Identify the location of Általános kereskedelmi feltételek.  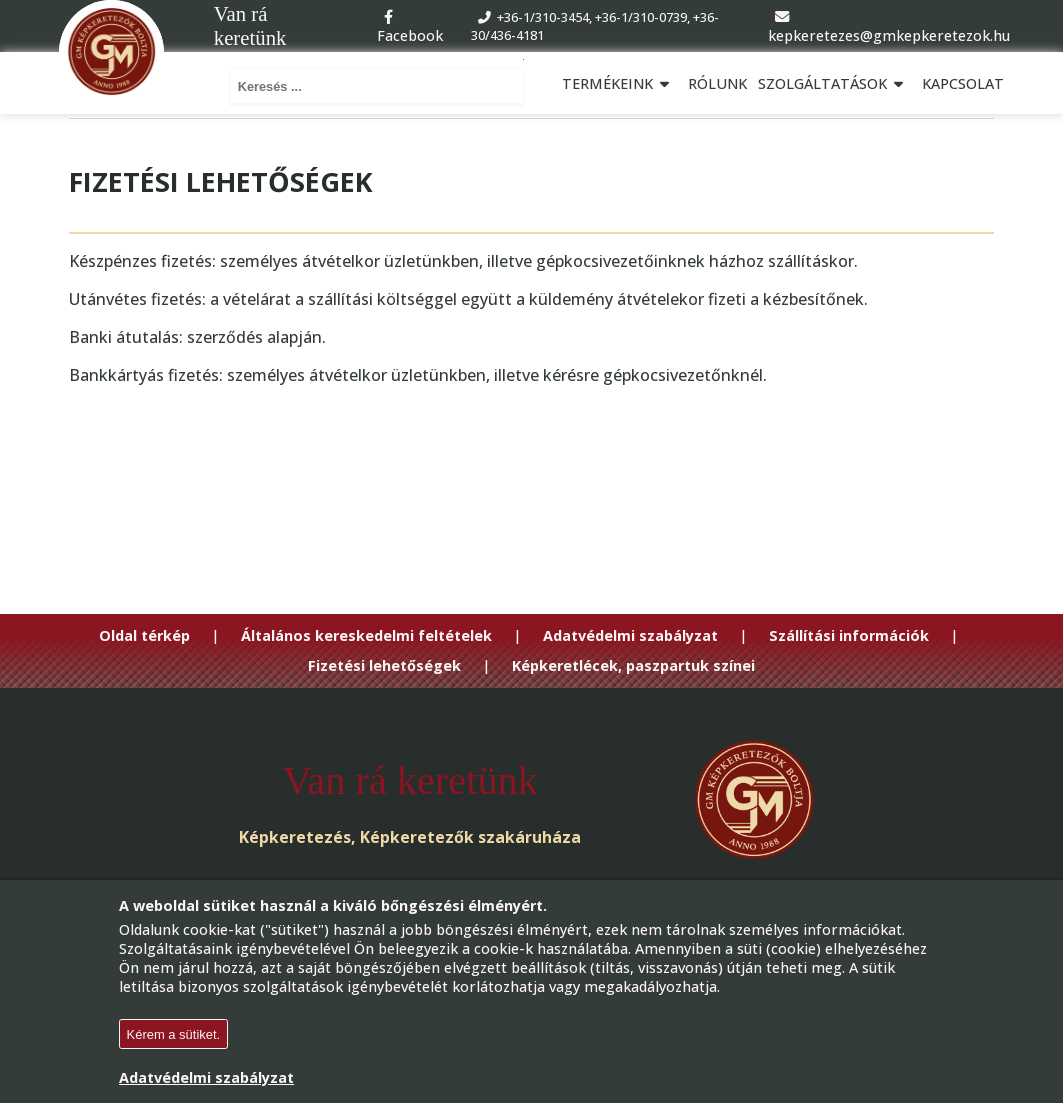
(366, 636).